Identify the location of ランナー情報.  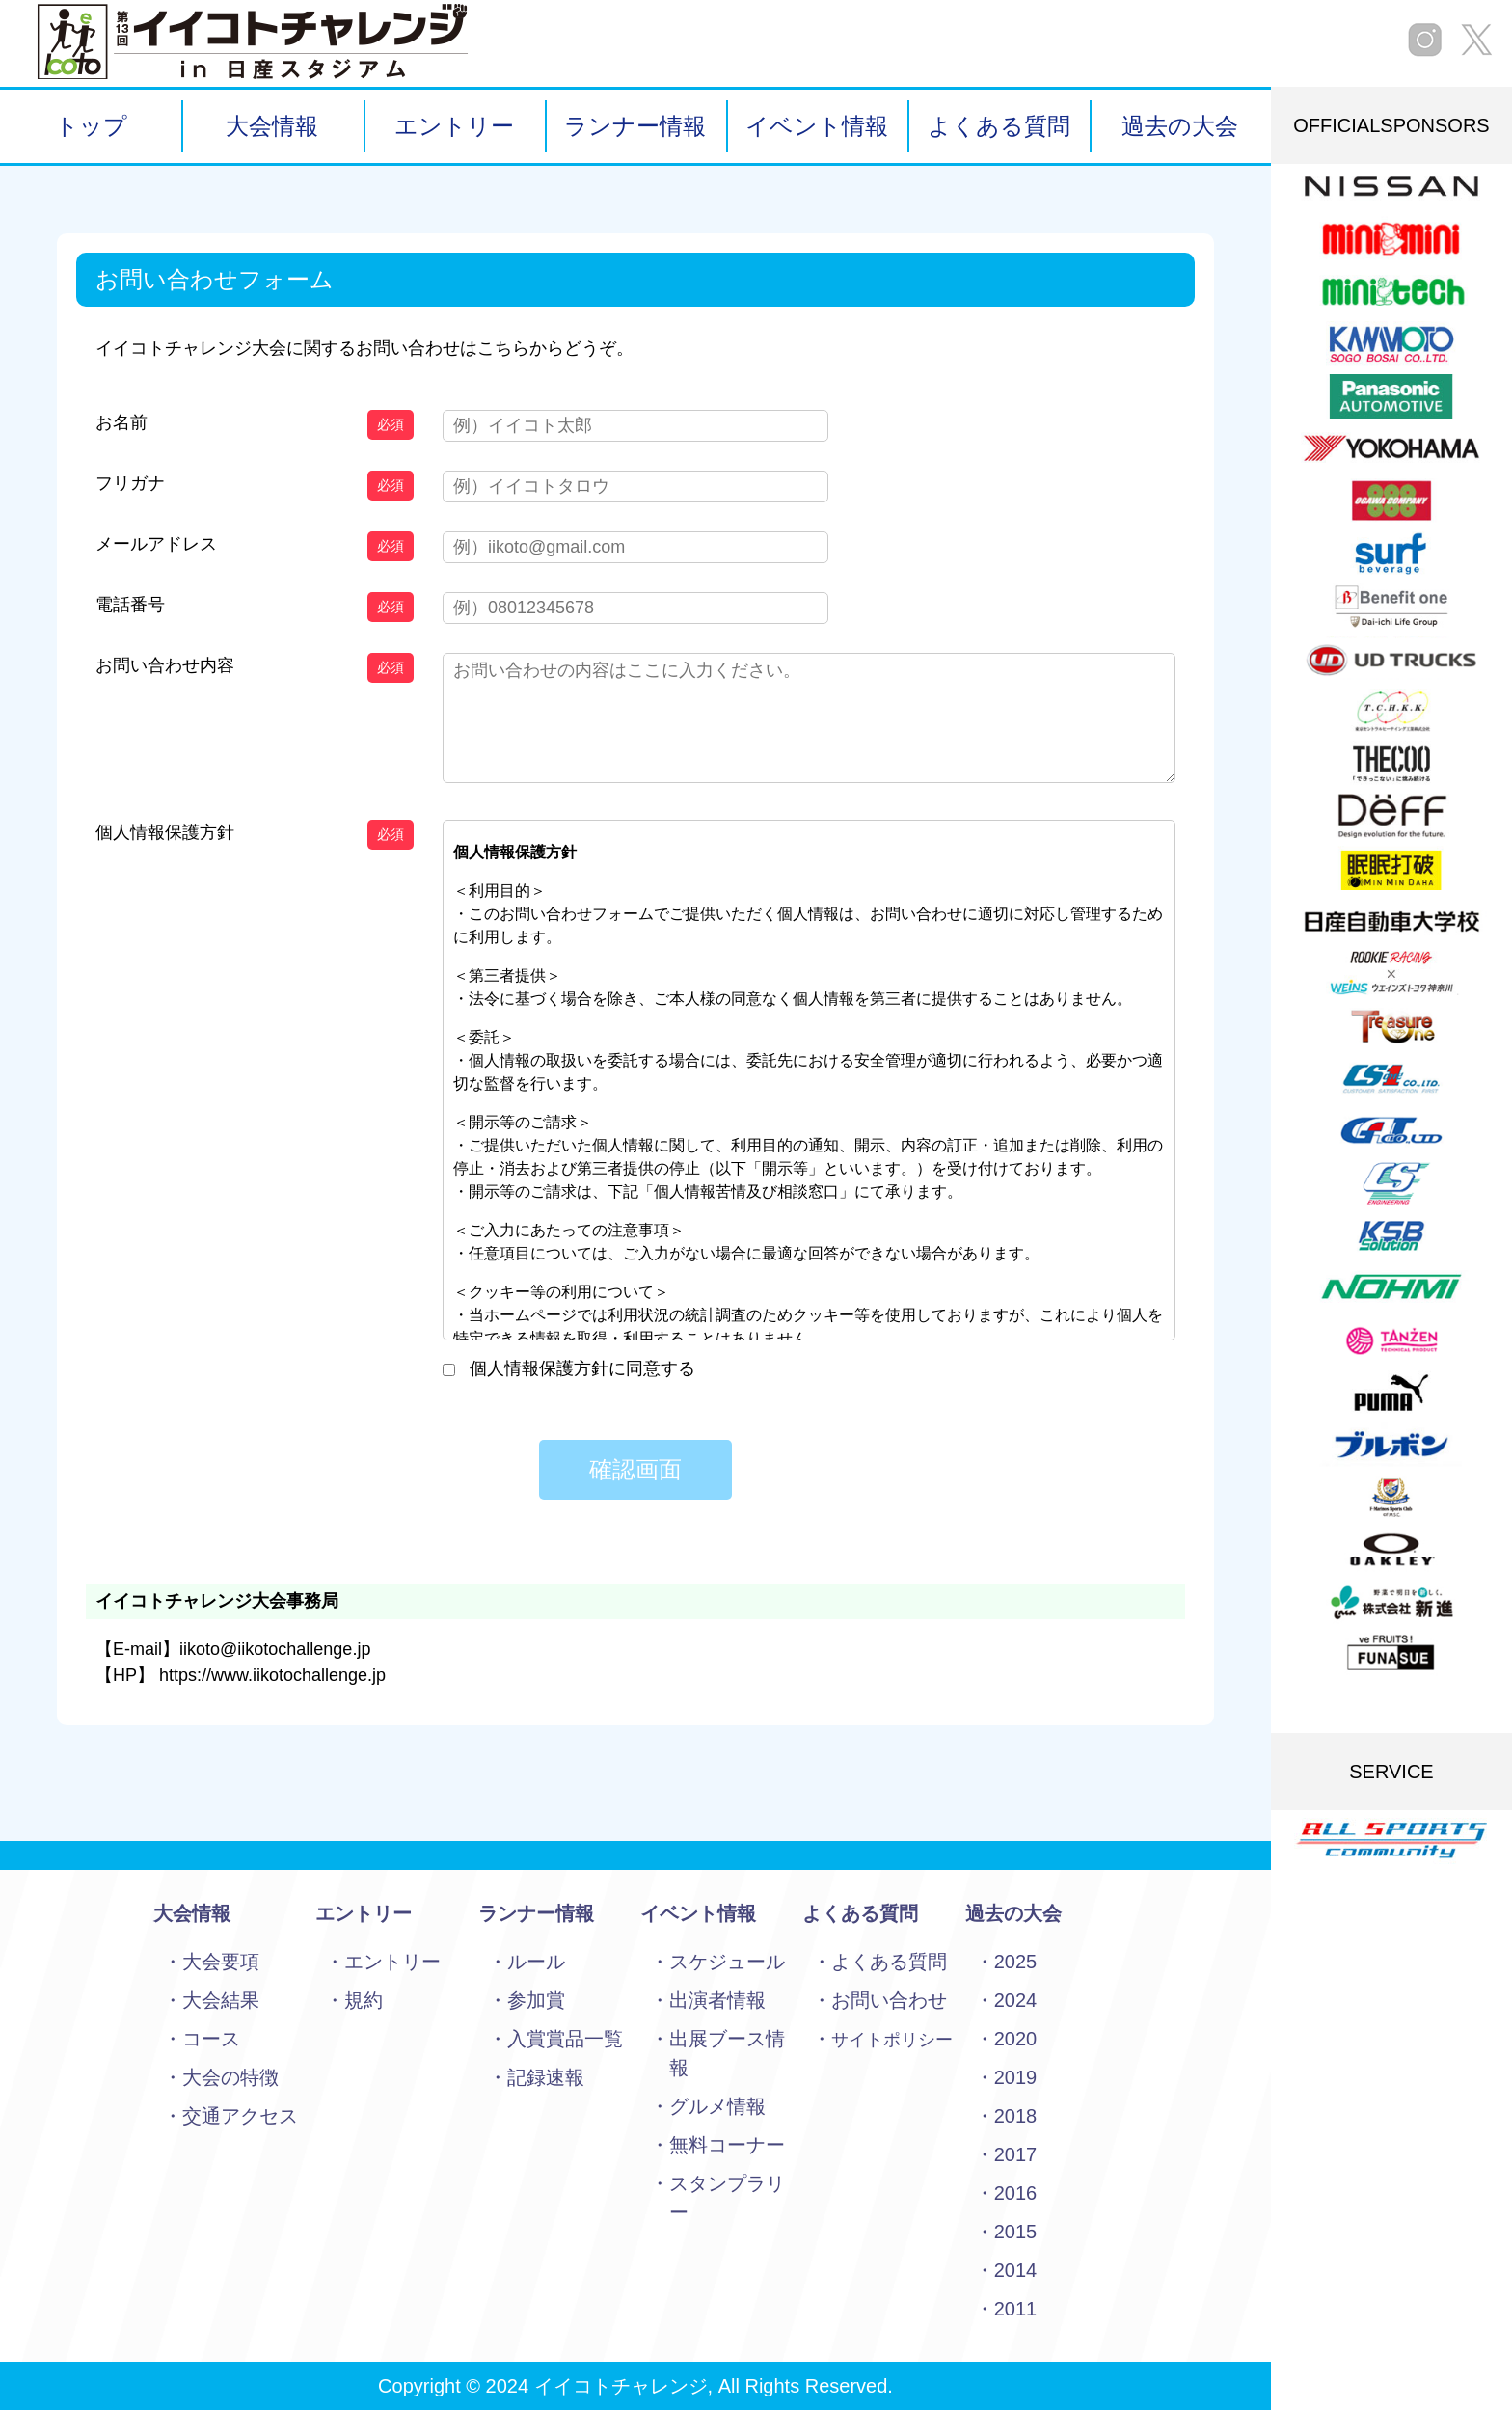
(635, 126).